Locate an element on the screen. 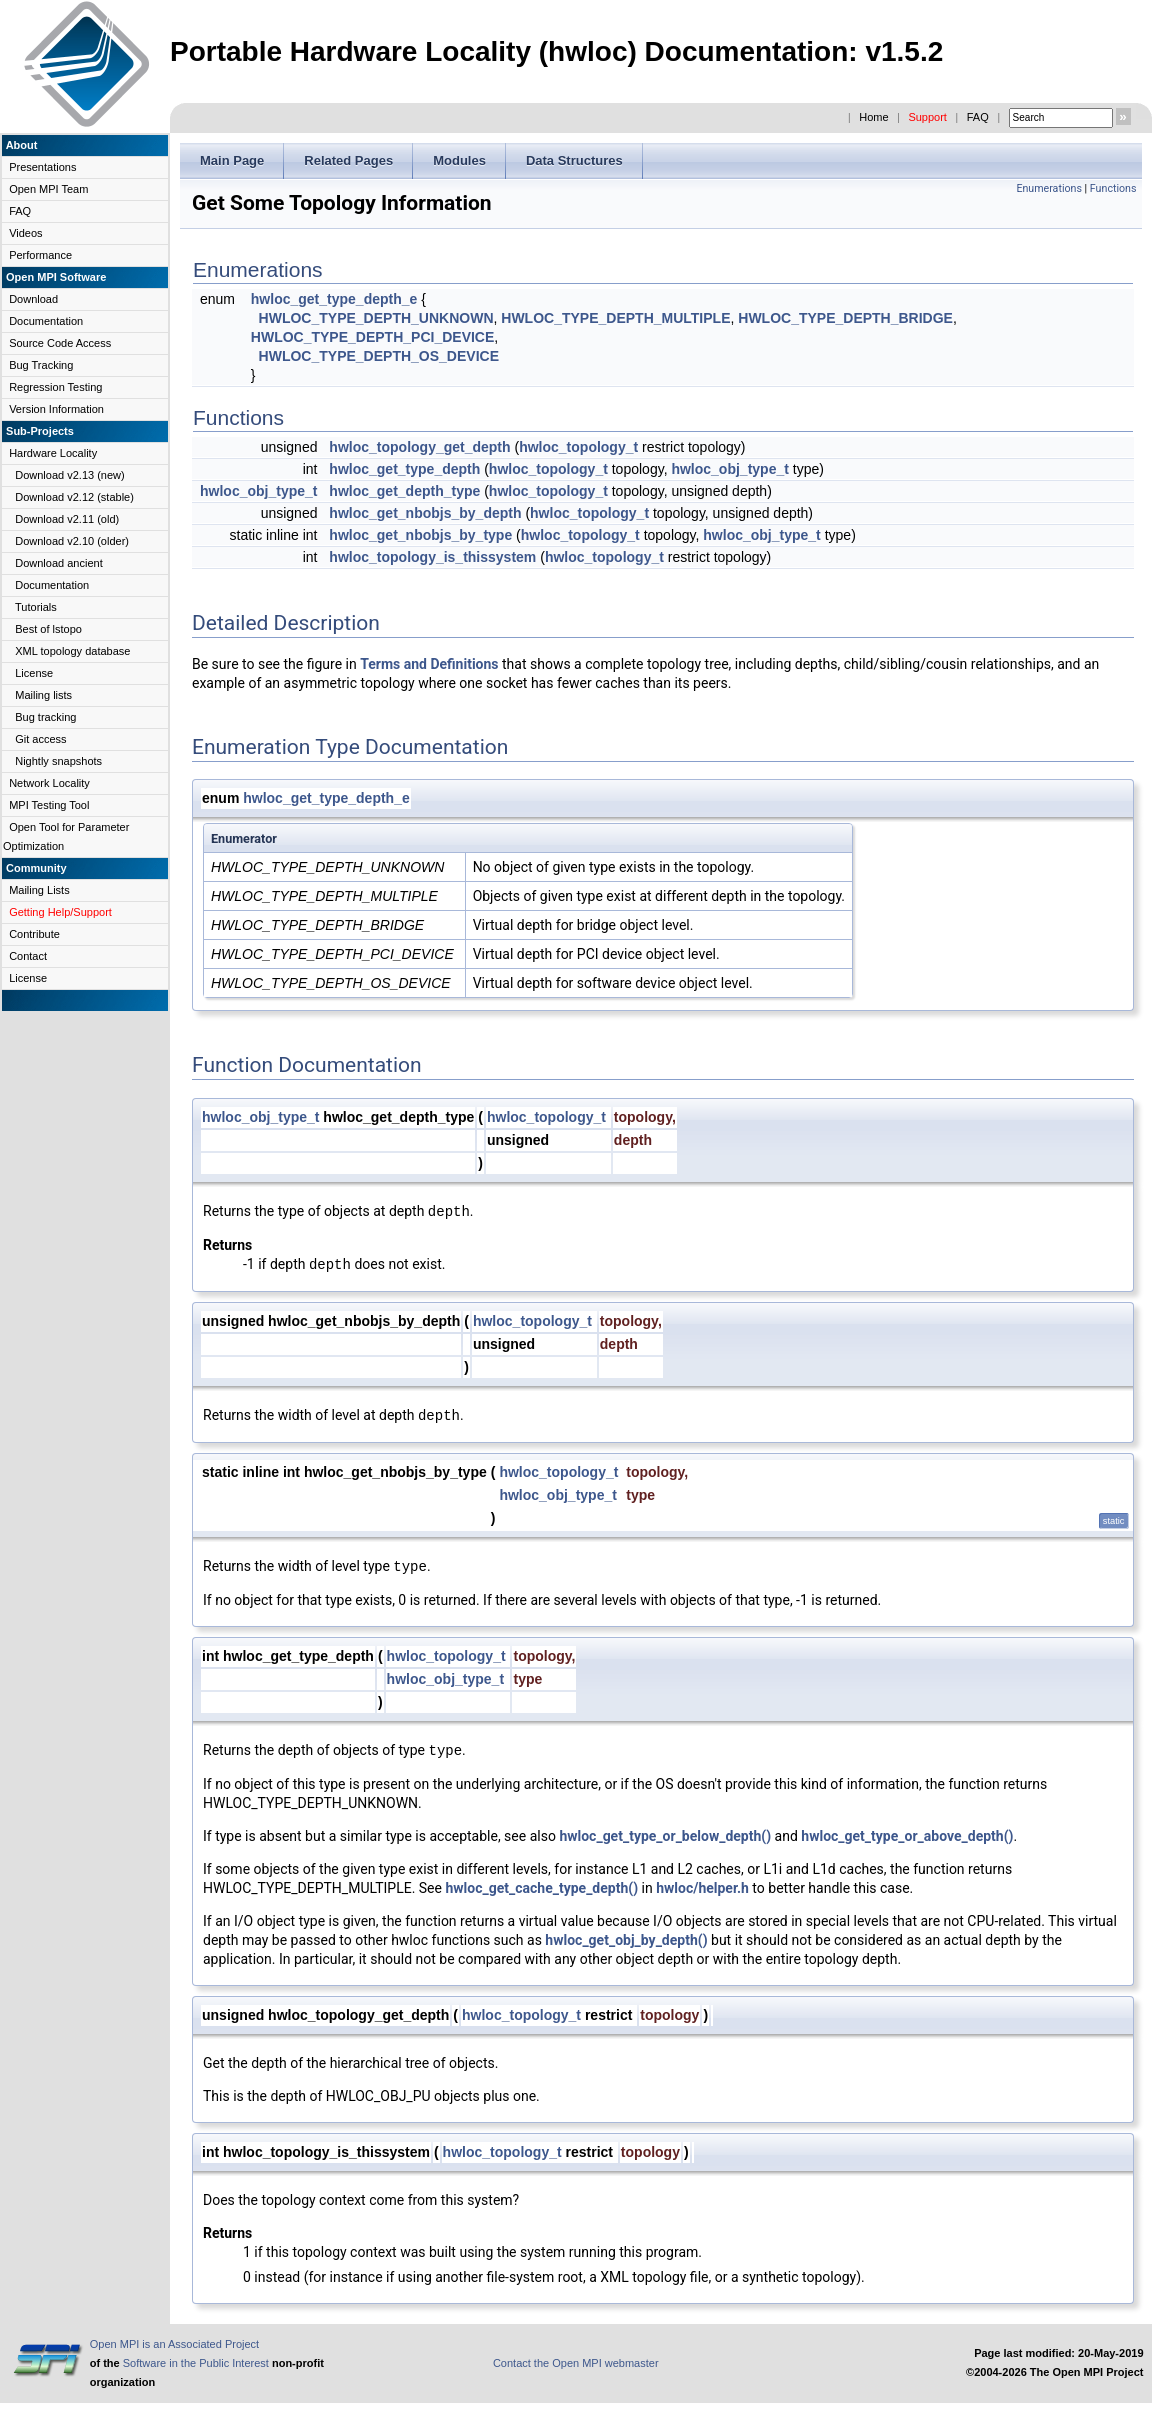  Hardware Locality is located at coordinates (53, 453).